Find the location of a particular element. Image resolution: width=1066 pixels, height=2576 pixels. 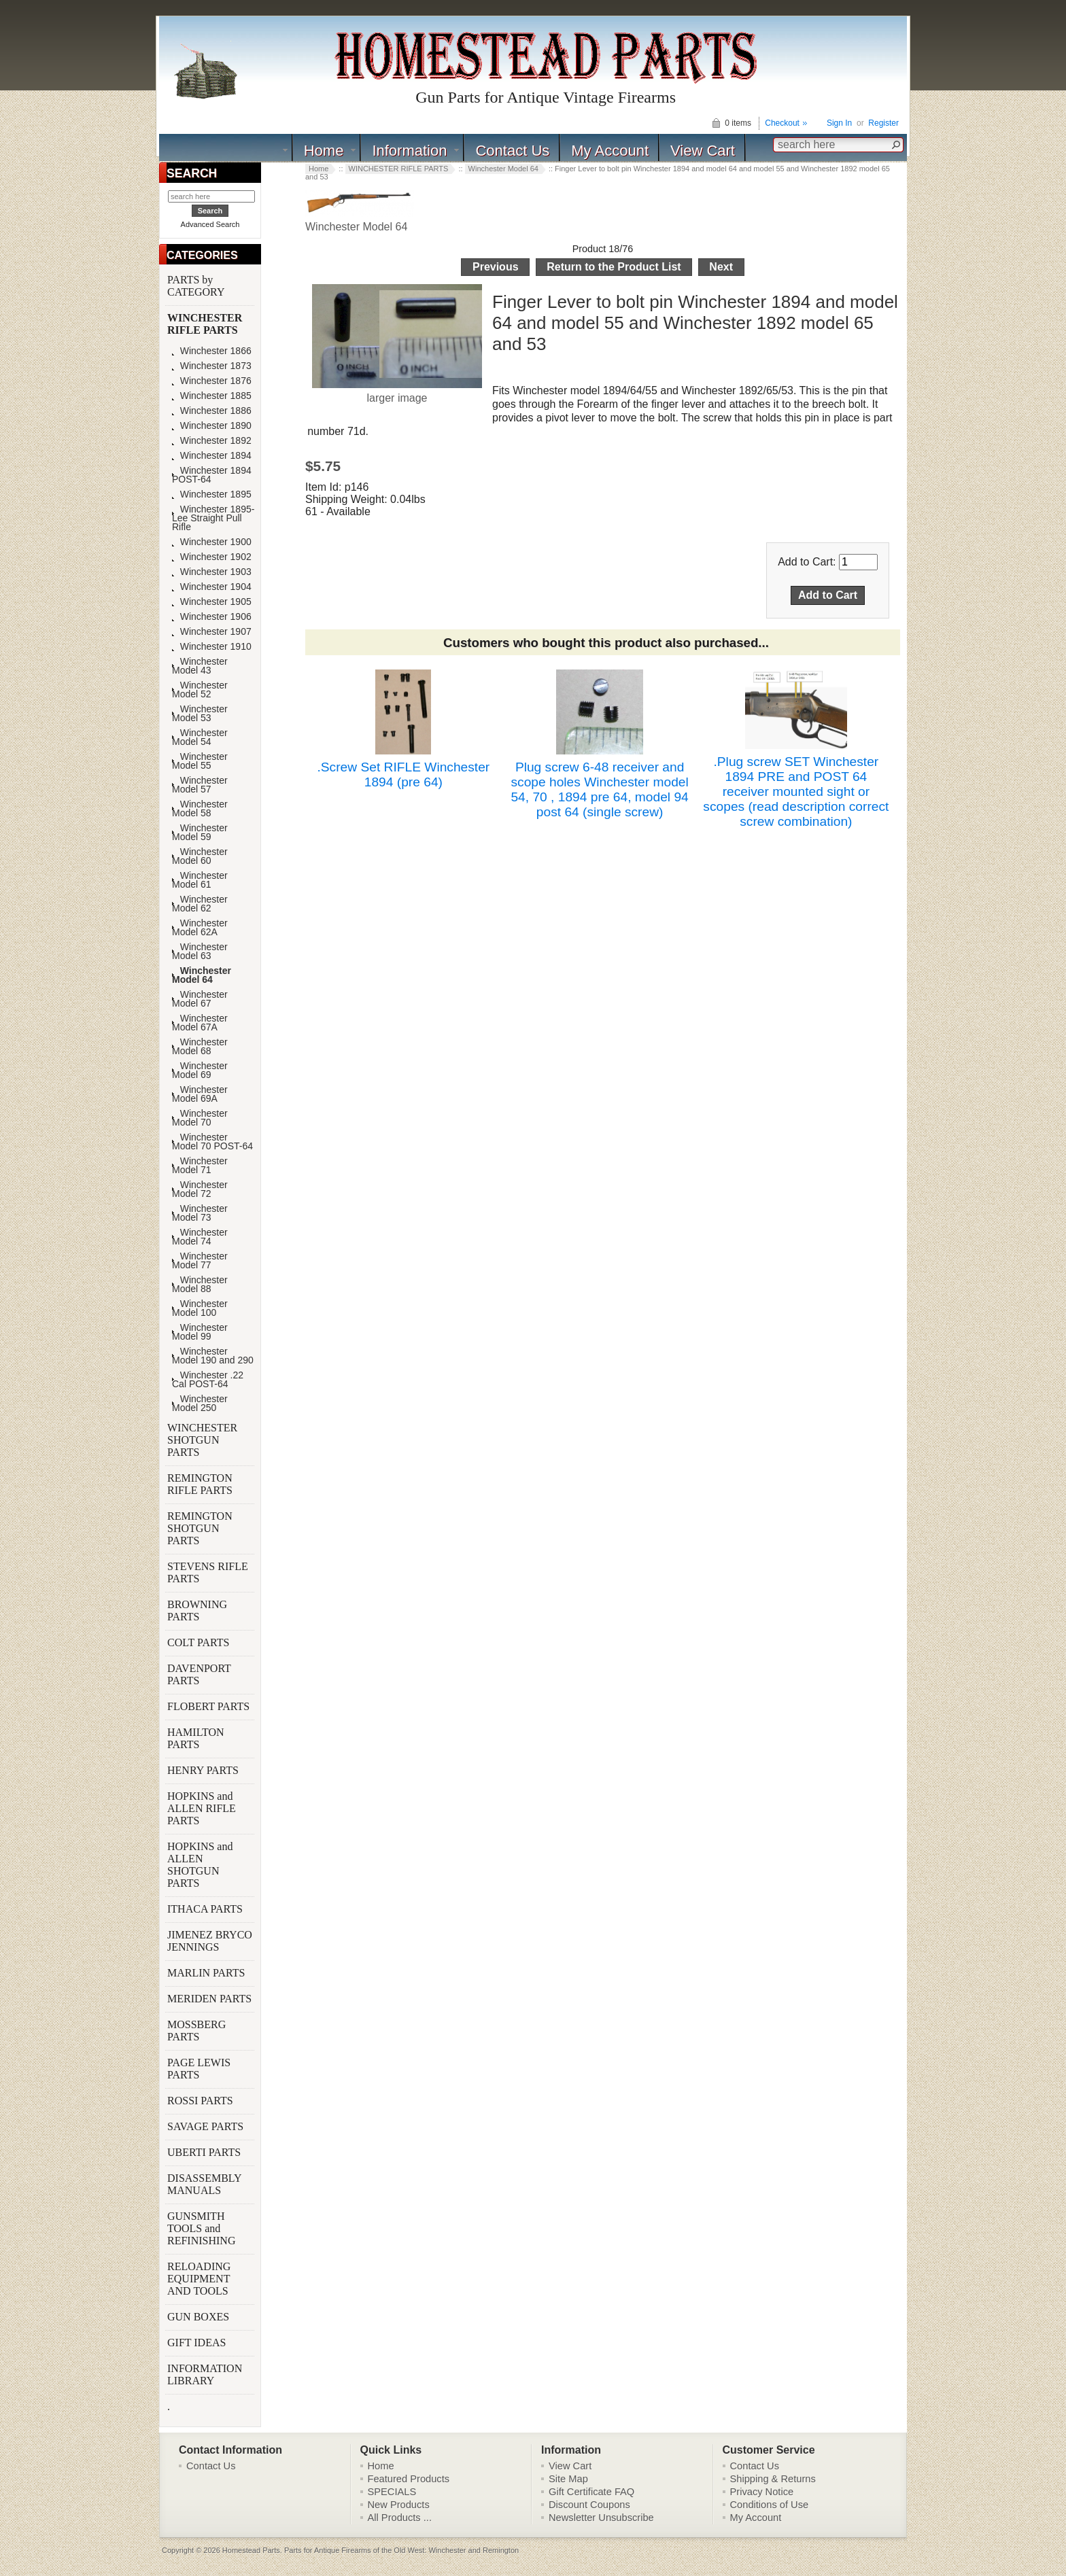

ROSSI PARTS is located at coordinates (200, 2100).